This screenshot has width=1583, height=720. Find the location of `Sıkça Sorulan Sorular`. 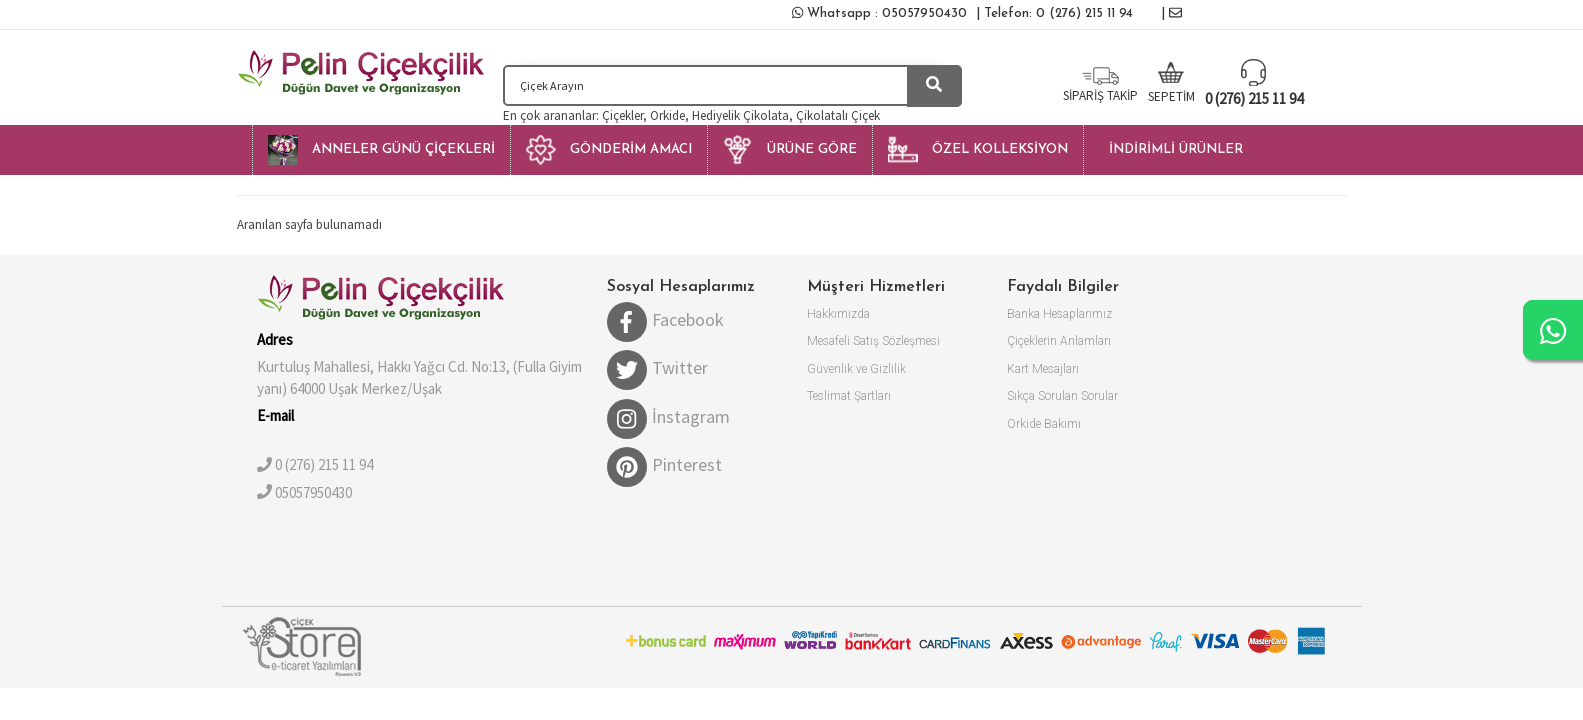

Sıkça Sorulan Sorular is located at coordinates (1062, 396).